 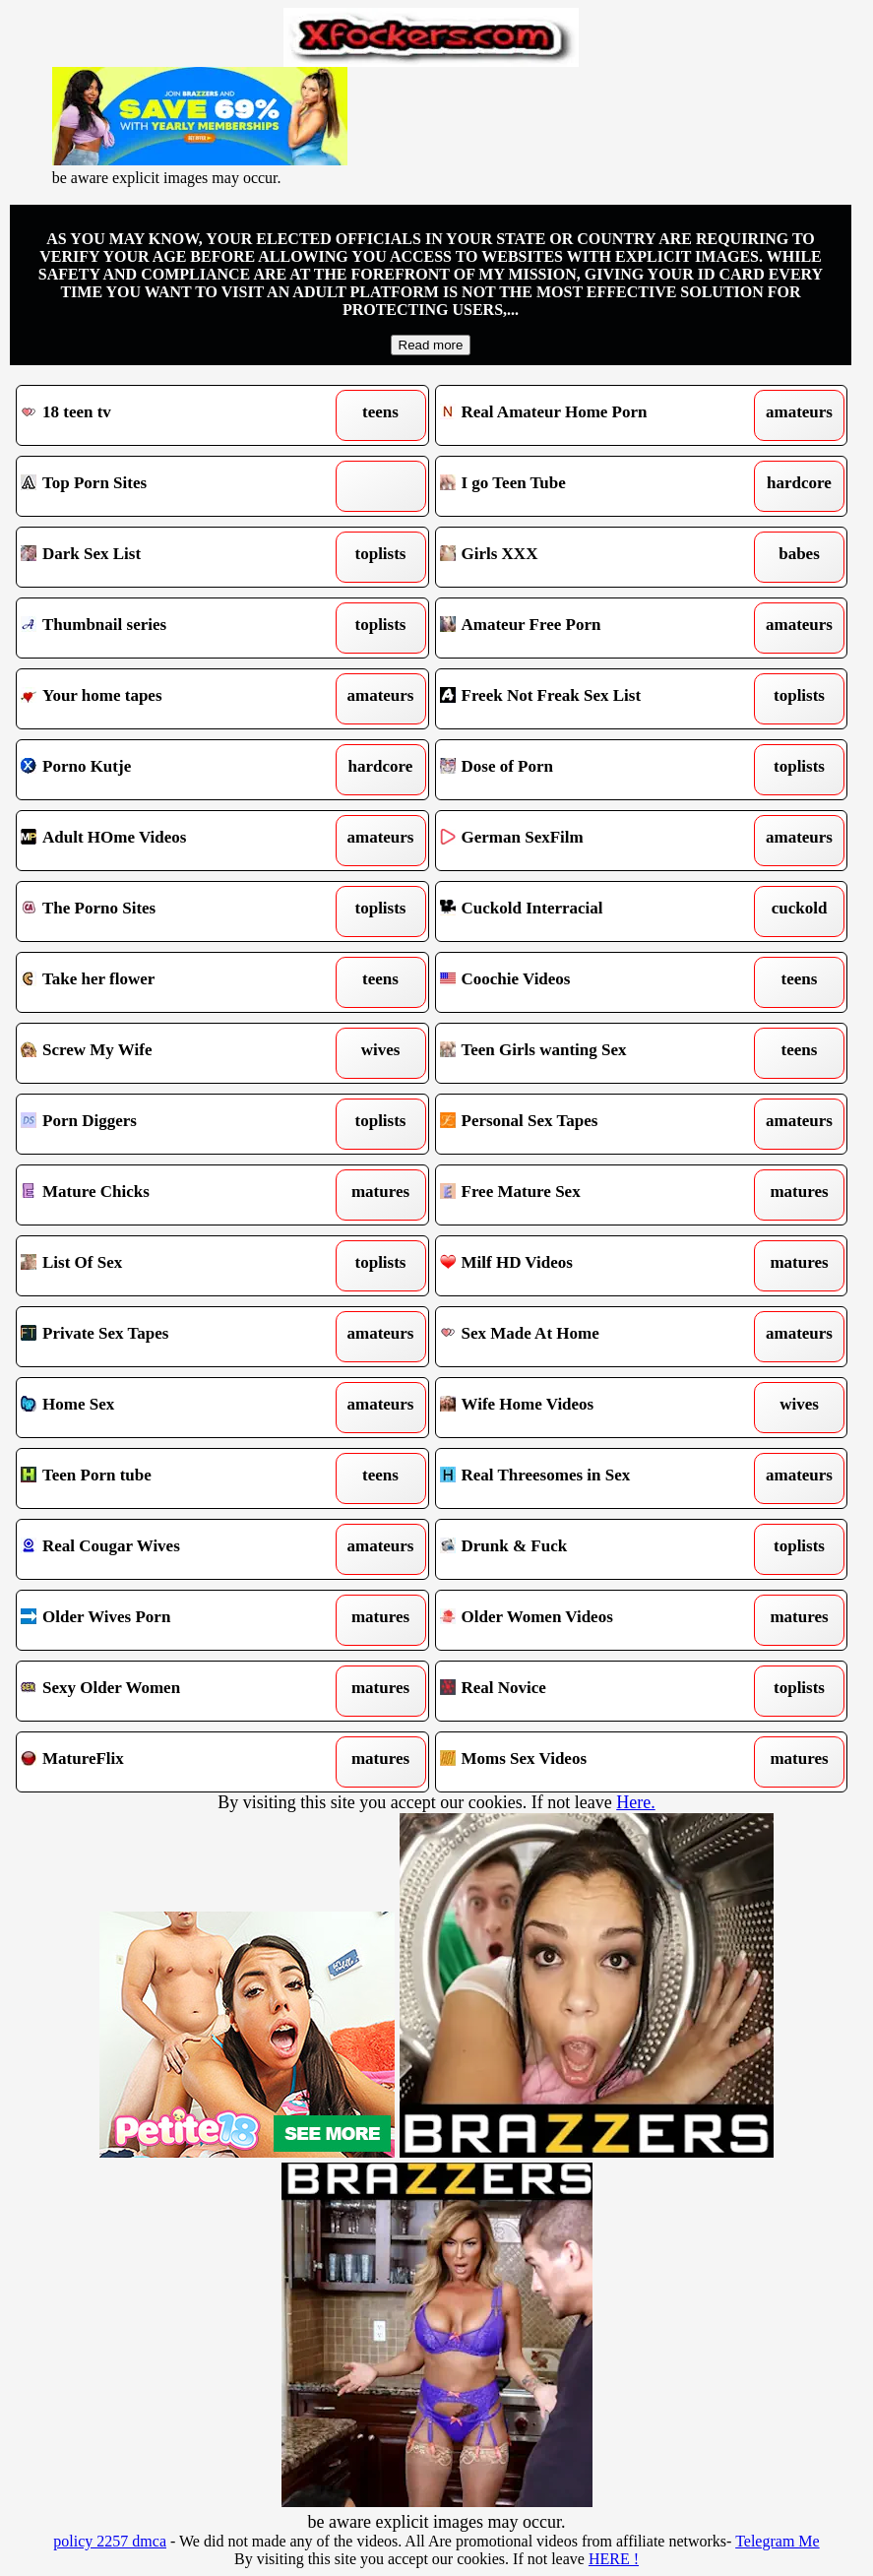 I want to click on Porn Diggers, so click(x=169, y=1124).